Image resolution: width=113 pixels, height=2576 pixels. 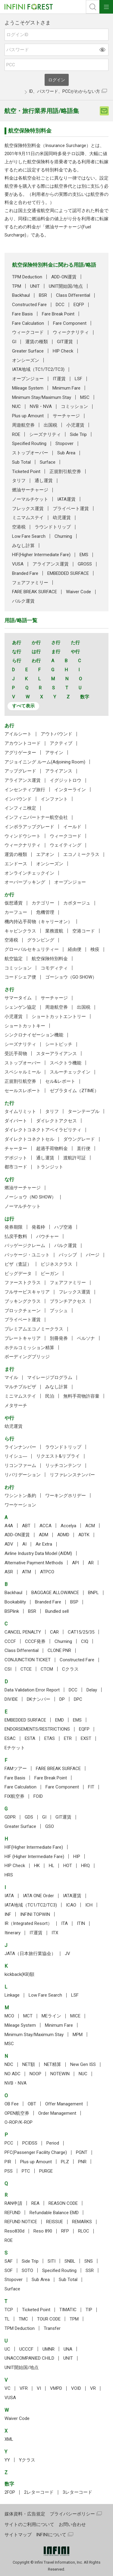 I want to click on MEライン, so click(x=51, y=2016).